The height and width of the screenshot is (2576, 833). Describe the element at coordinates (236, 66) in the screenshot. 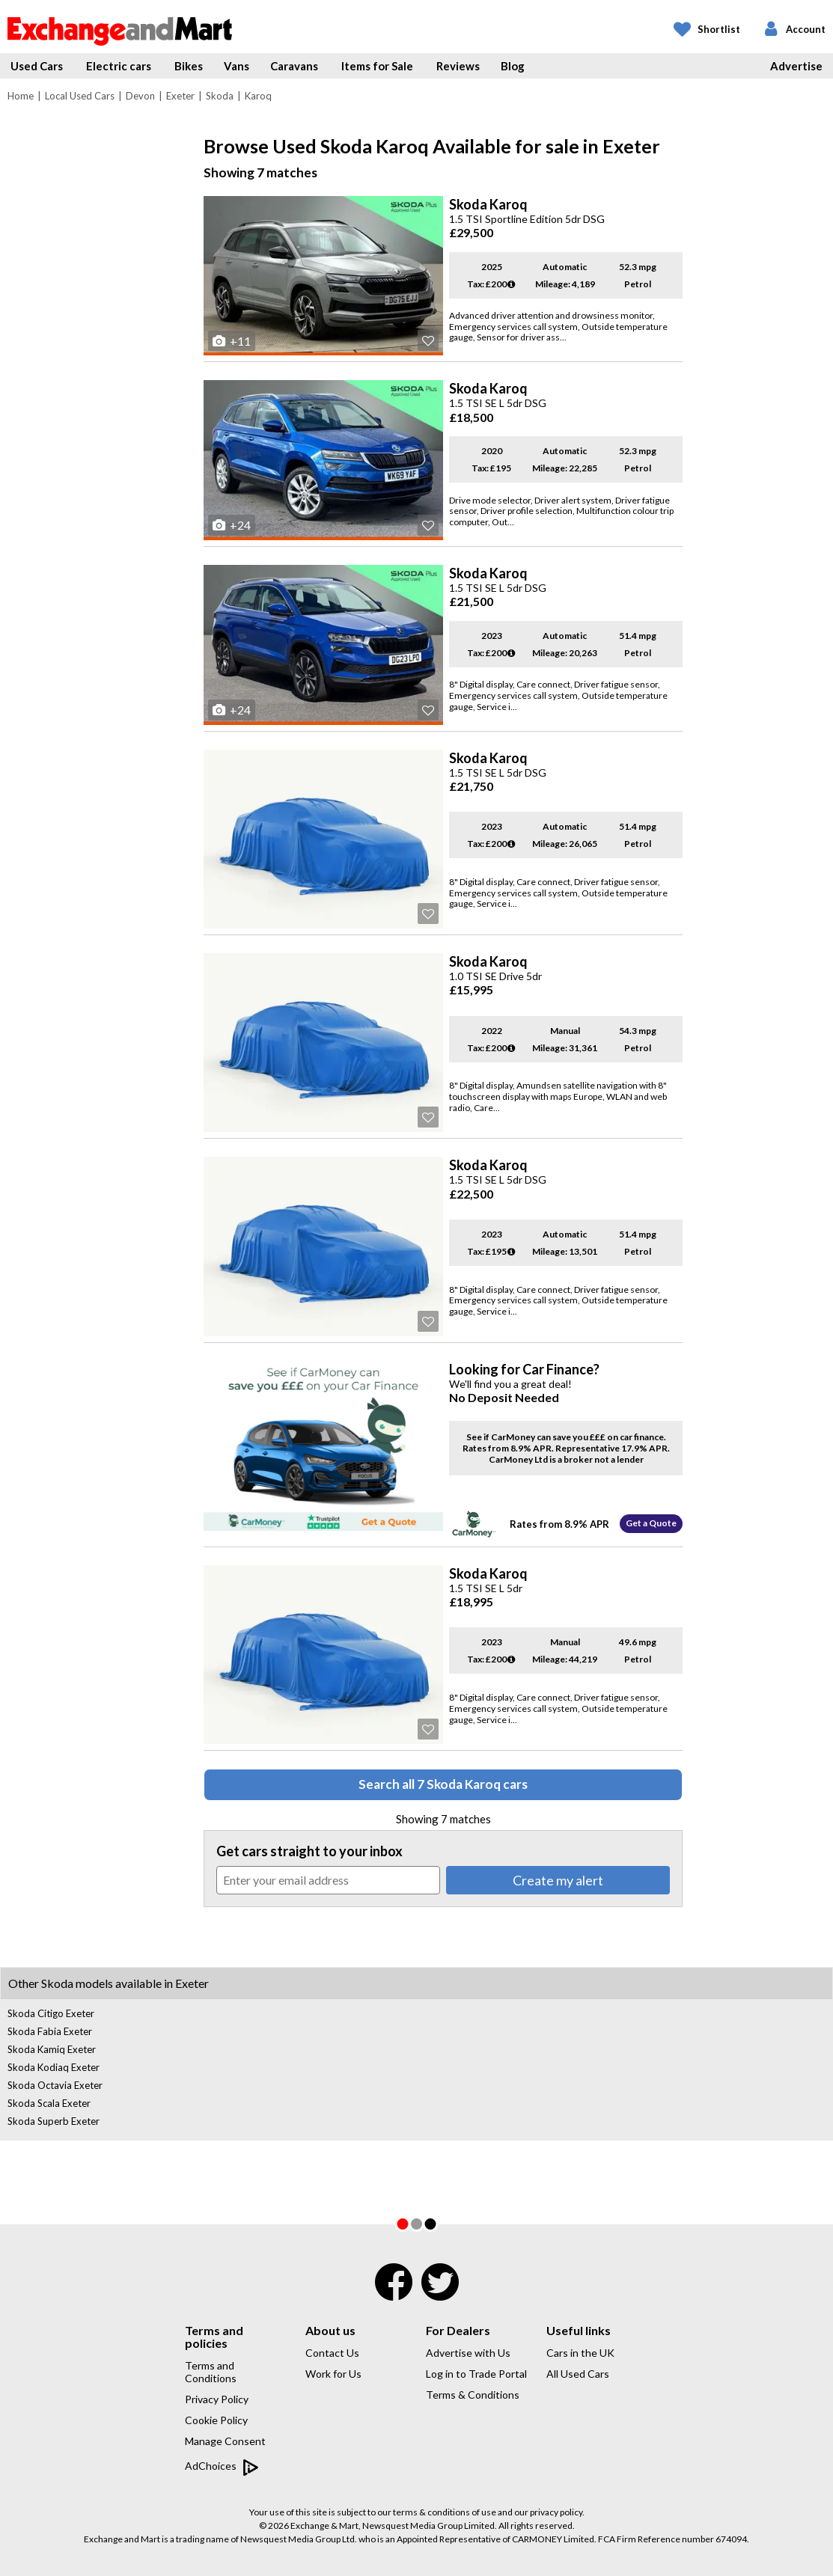

I see `Vans` at that location.